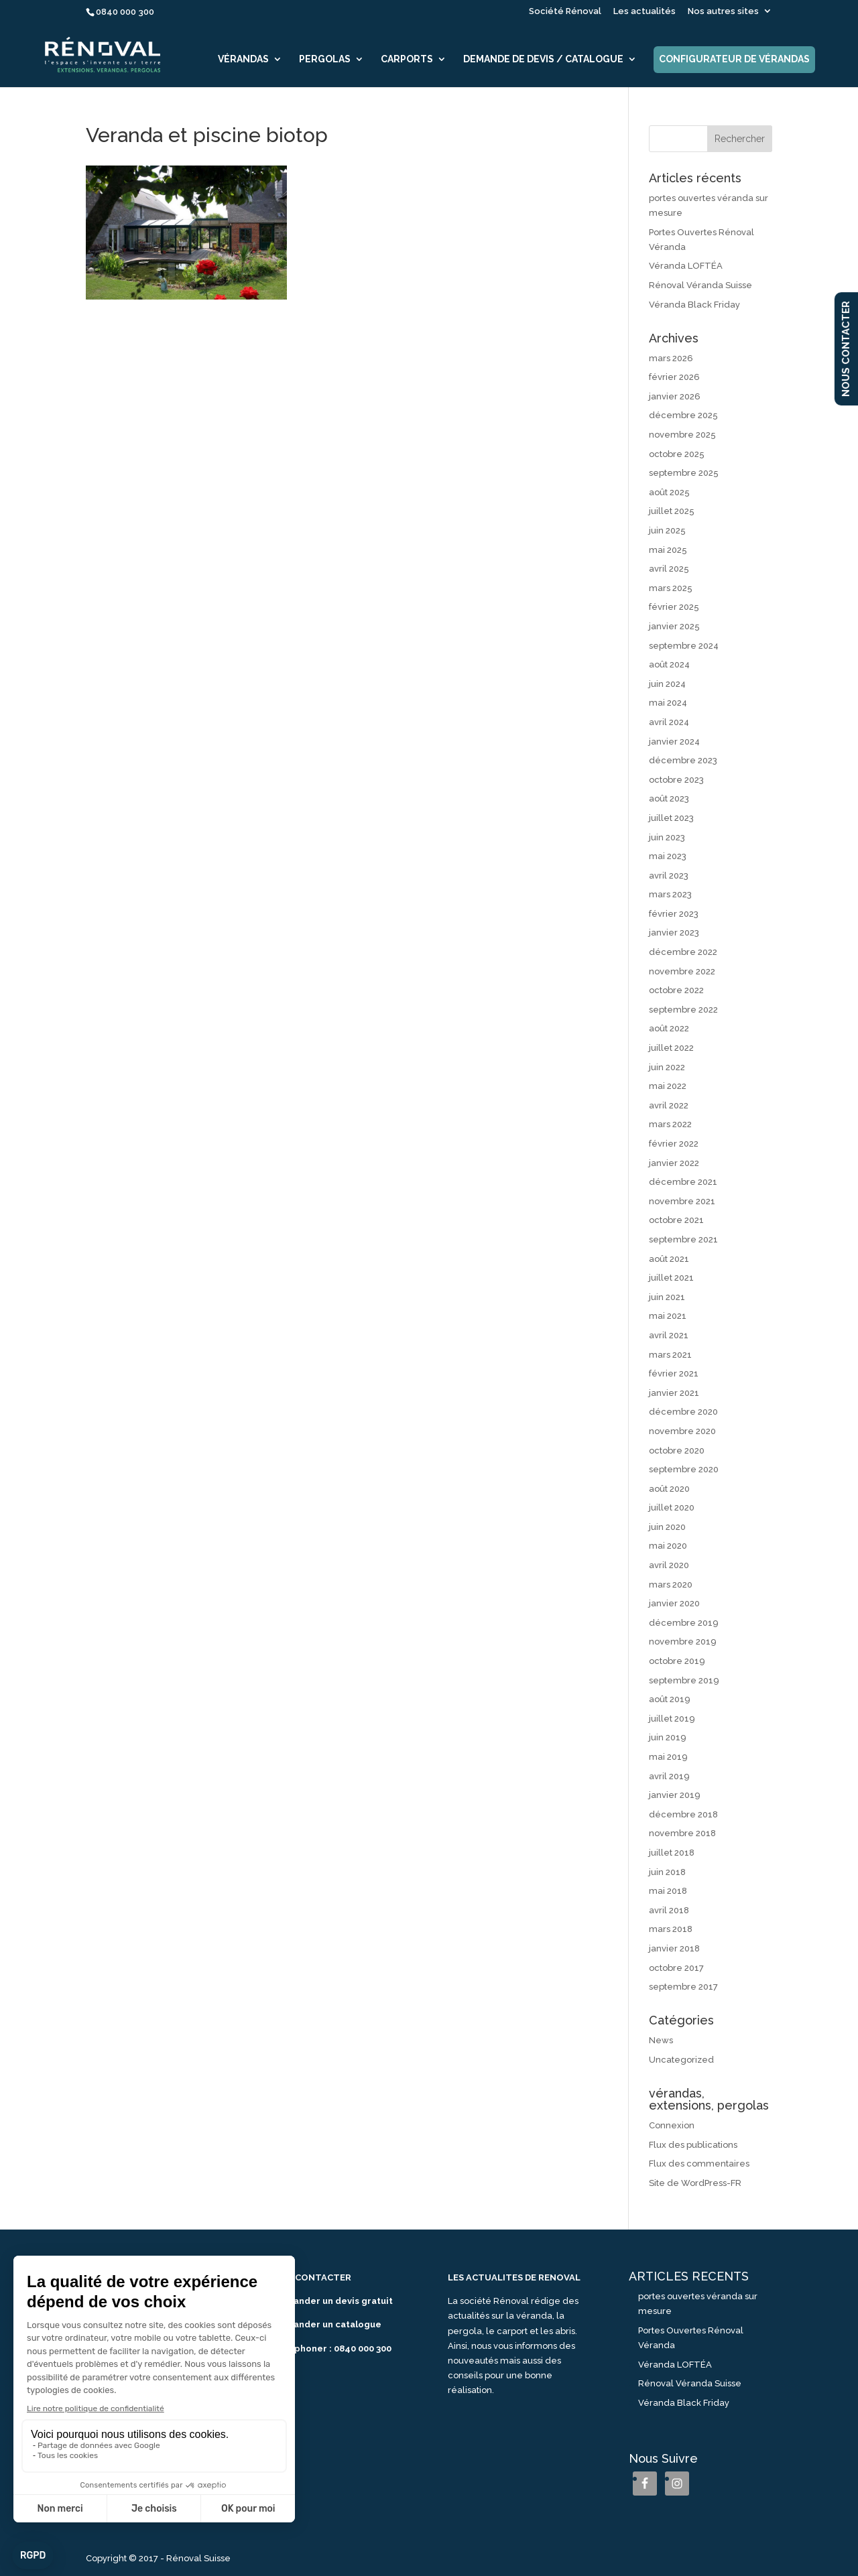 This screenshot has height=2576, width=858. Describe the element at coordinates (670, 1929) in the screenshot. I see `mars 2018` at that location.